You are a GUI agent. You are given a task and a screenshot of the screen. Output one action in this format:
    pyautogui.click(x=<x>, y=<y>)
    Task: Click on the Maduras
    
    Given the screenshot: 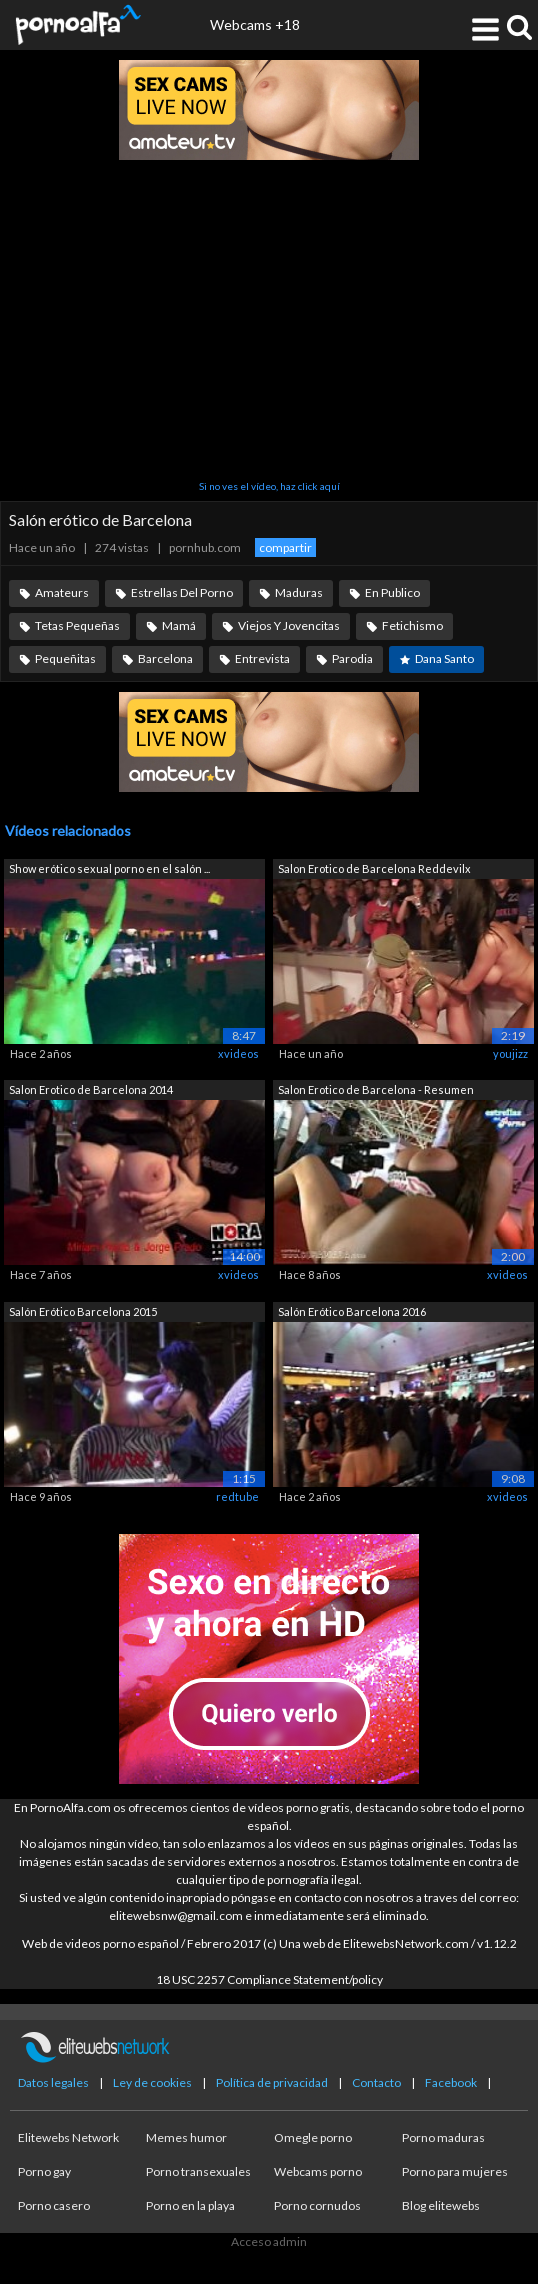 What is the action you would take?
    pyautogui.click(x=299, y=592)
    